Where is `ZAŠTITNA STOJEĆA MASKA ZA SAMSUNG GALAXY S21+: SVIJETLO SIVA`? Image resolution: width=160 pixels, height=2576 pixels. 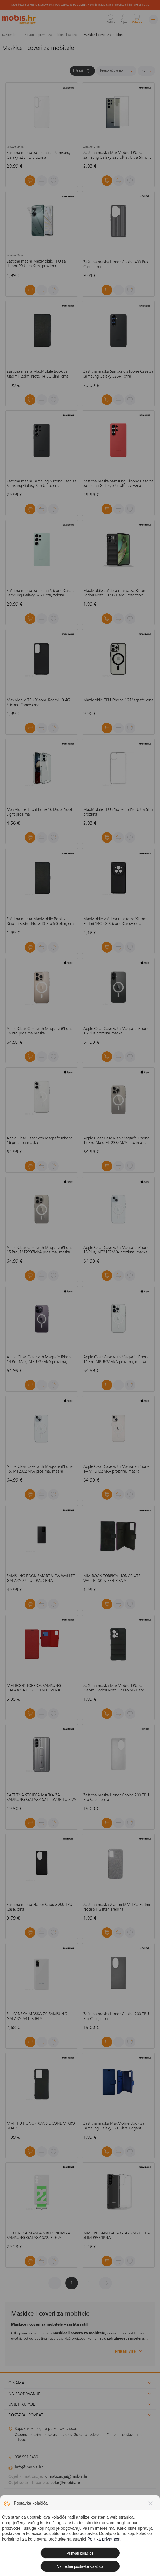 ZAŠTITNA STOJEĆA MASKA ZA SAMSUNG GALAXY S21+: SVIJETLO SIVA is located at coordinates (41, 1797).